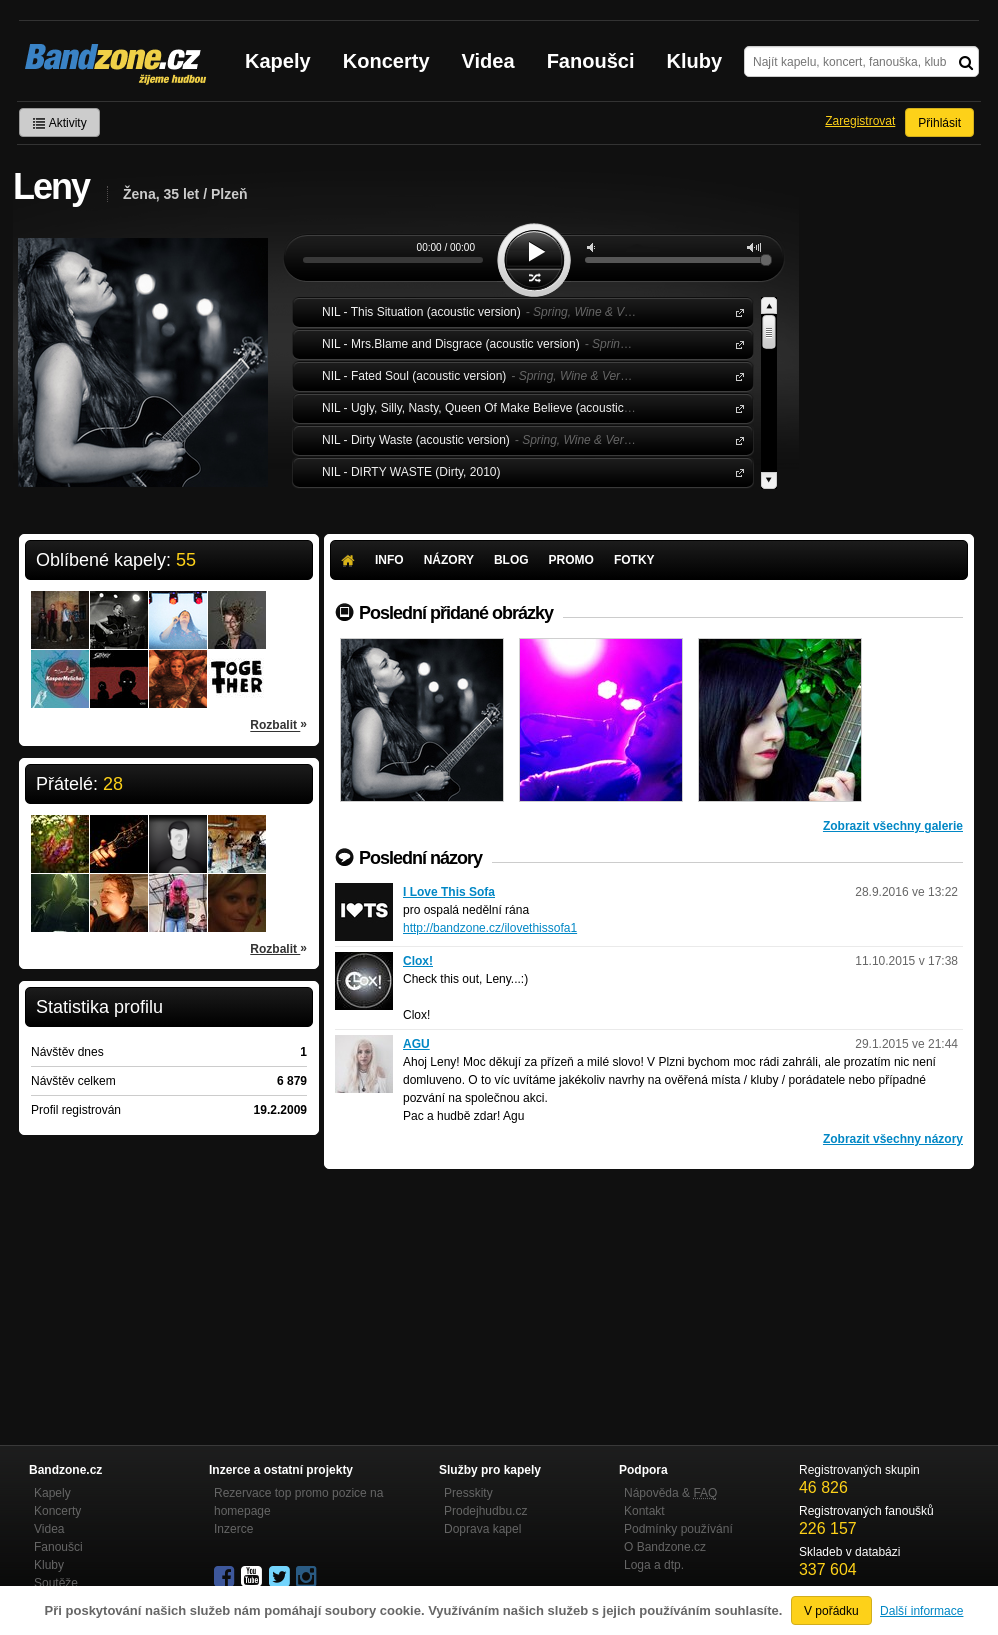 The height and width of the screenshot is (1635, 998). I want to click on Loga a dtp., so click(654, 1565).